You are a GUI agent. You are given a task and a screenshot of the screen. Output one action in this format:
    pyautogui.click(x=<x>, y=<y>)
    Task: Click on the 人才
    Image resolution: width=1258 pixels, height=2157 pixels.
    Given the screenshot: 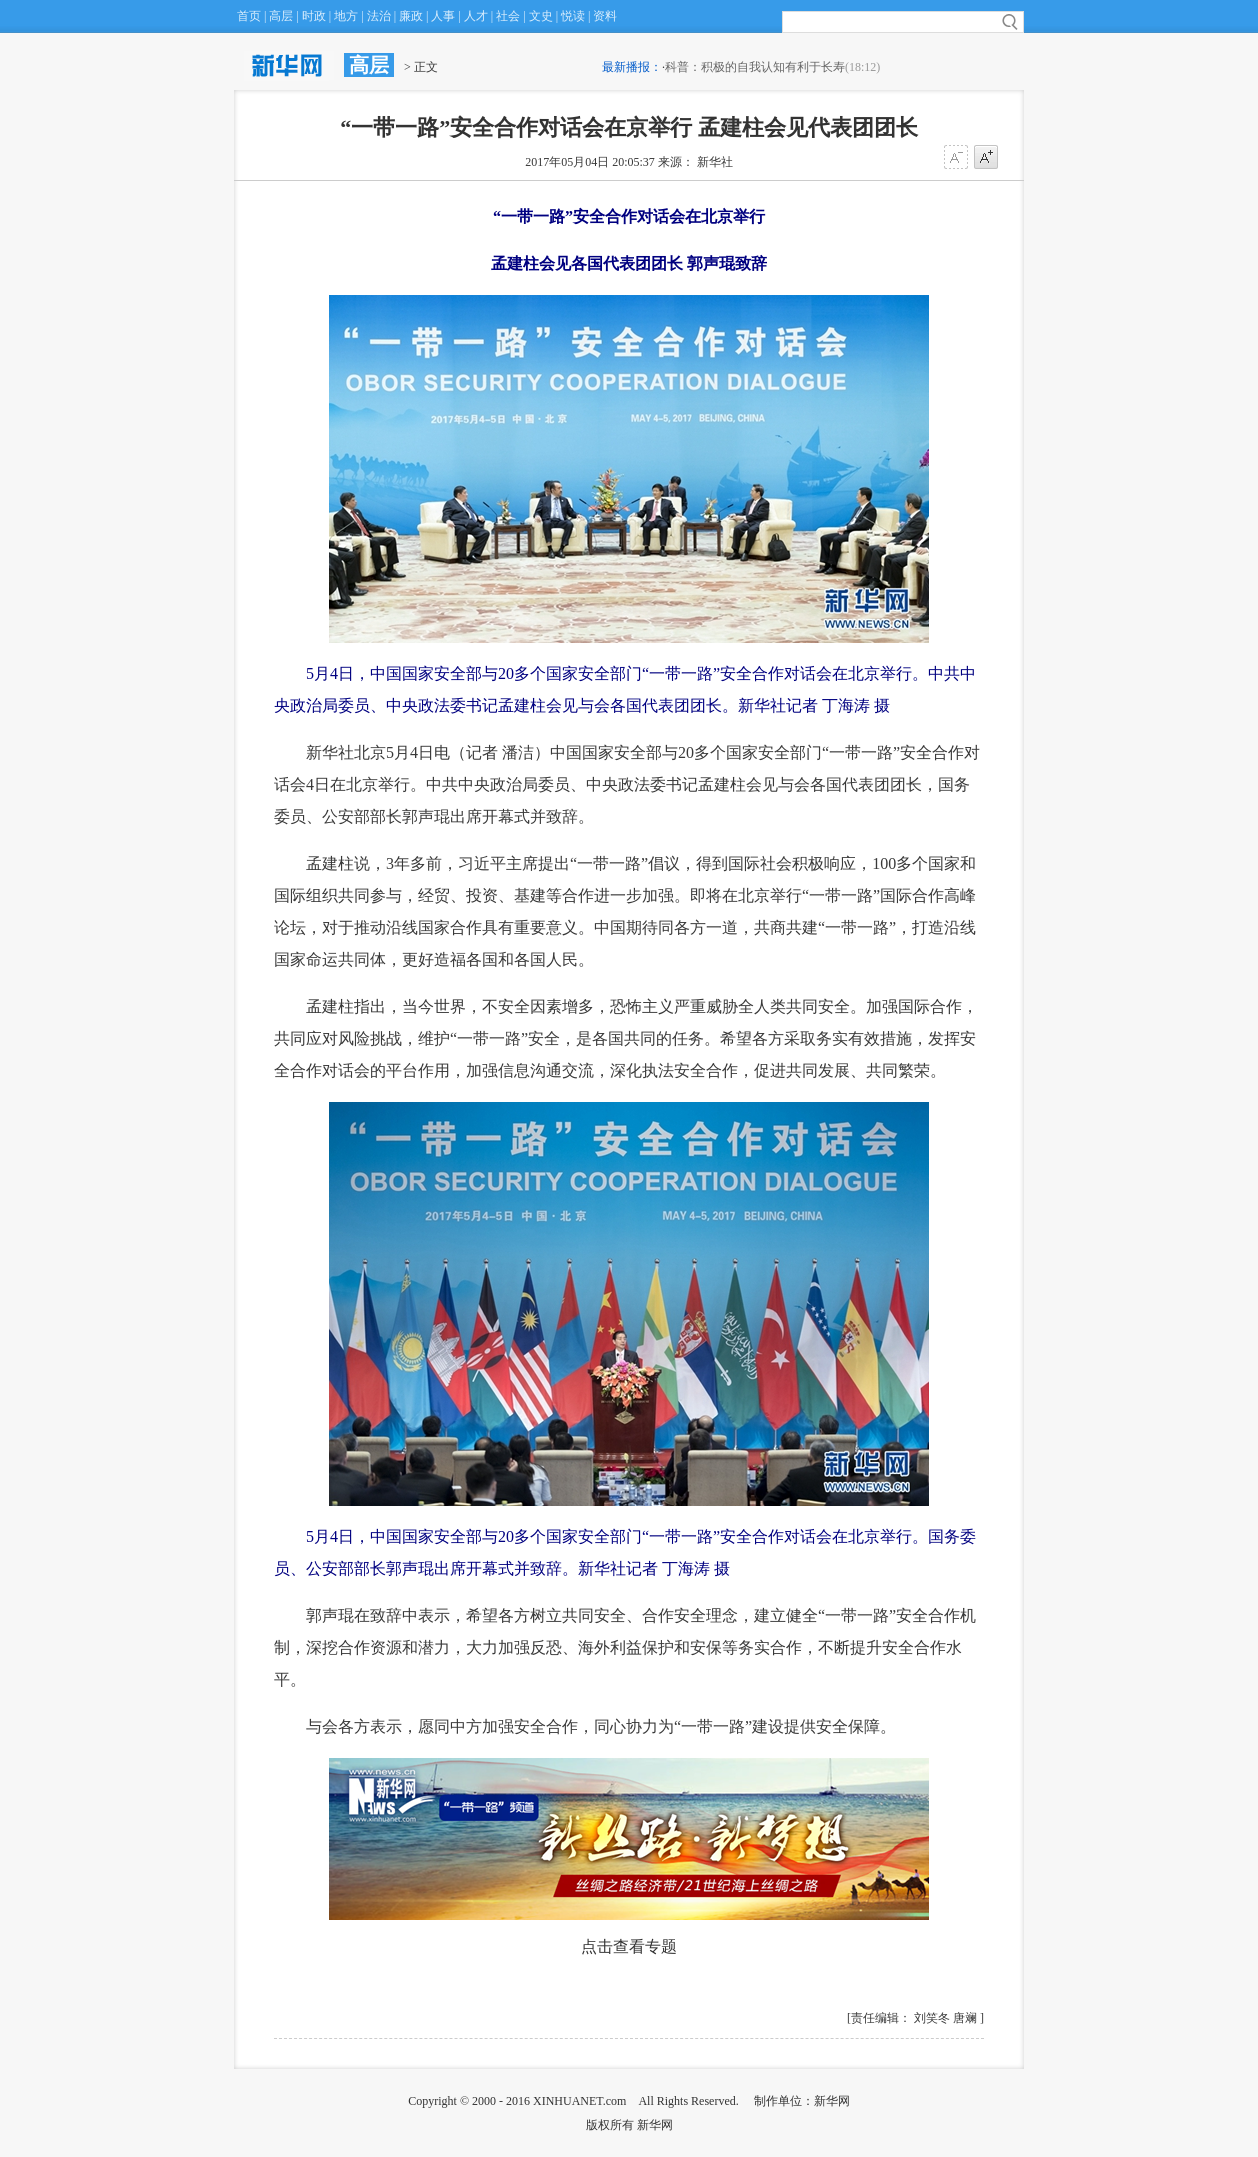 What is the action you would take?
    pyautogui.click(x=476, y=16)
    